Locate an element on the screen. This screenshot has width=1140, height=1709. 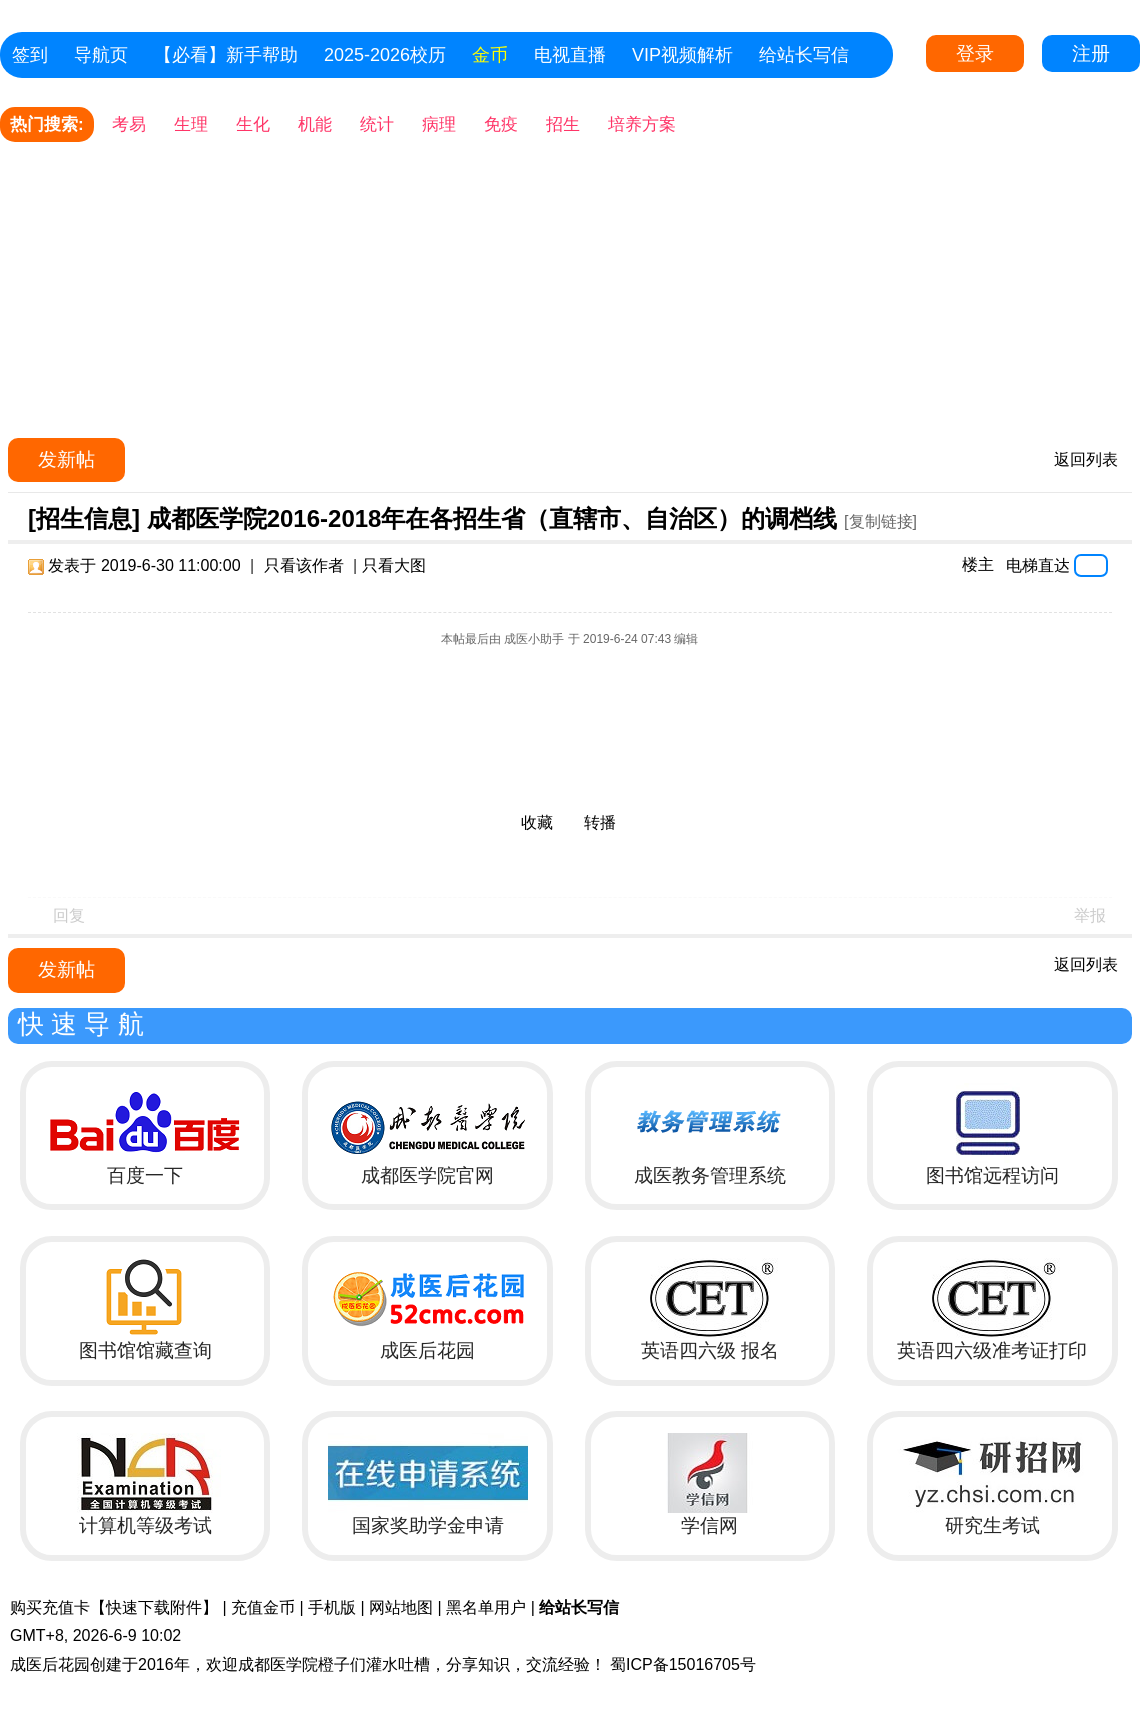
[招生信息] is located at coordinates (84, 518).